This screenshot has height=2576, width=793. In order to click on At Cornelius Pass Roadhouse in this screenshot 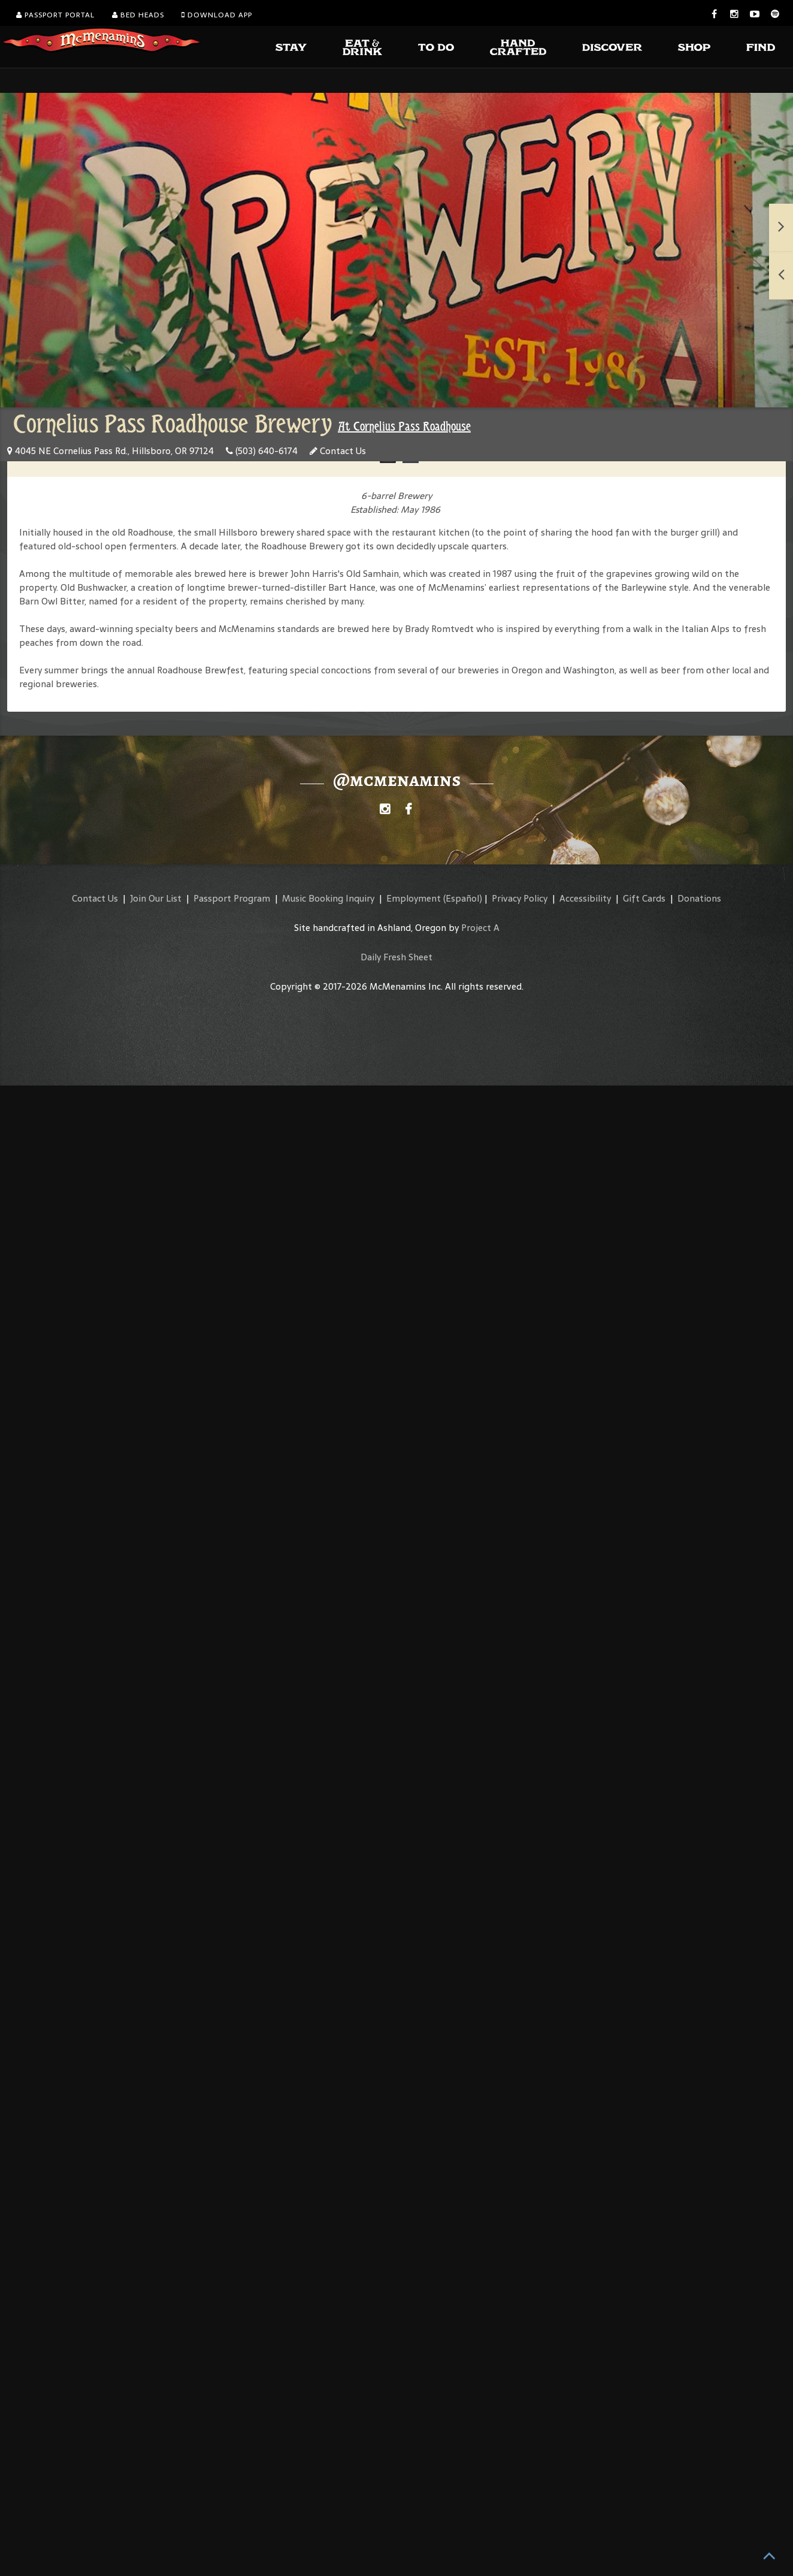, I will do `click(404, 426)`.